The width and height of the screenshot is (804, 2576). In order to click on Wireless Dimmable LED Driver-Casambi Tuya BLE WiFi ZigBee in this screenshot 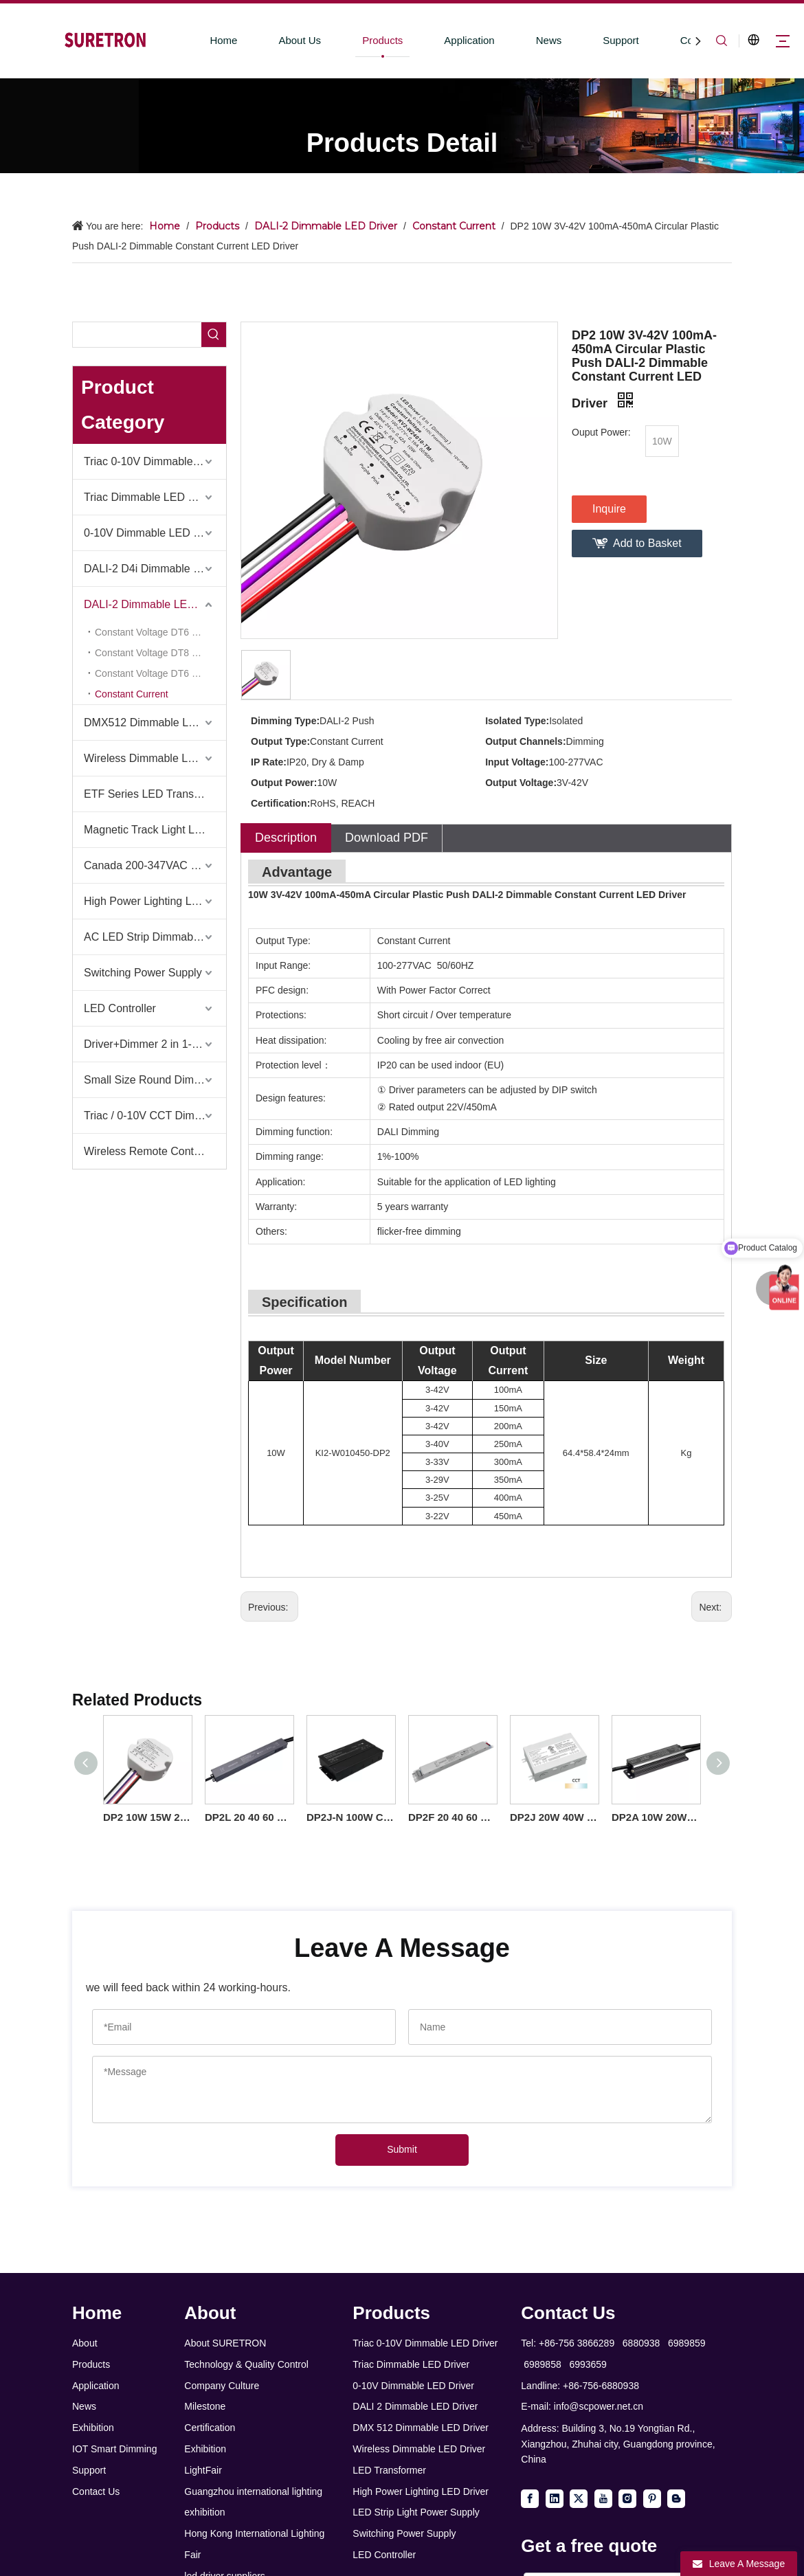, I will do `click(155, 758)`.